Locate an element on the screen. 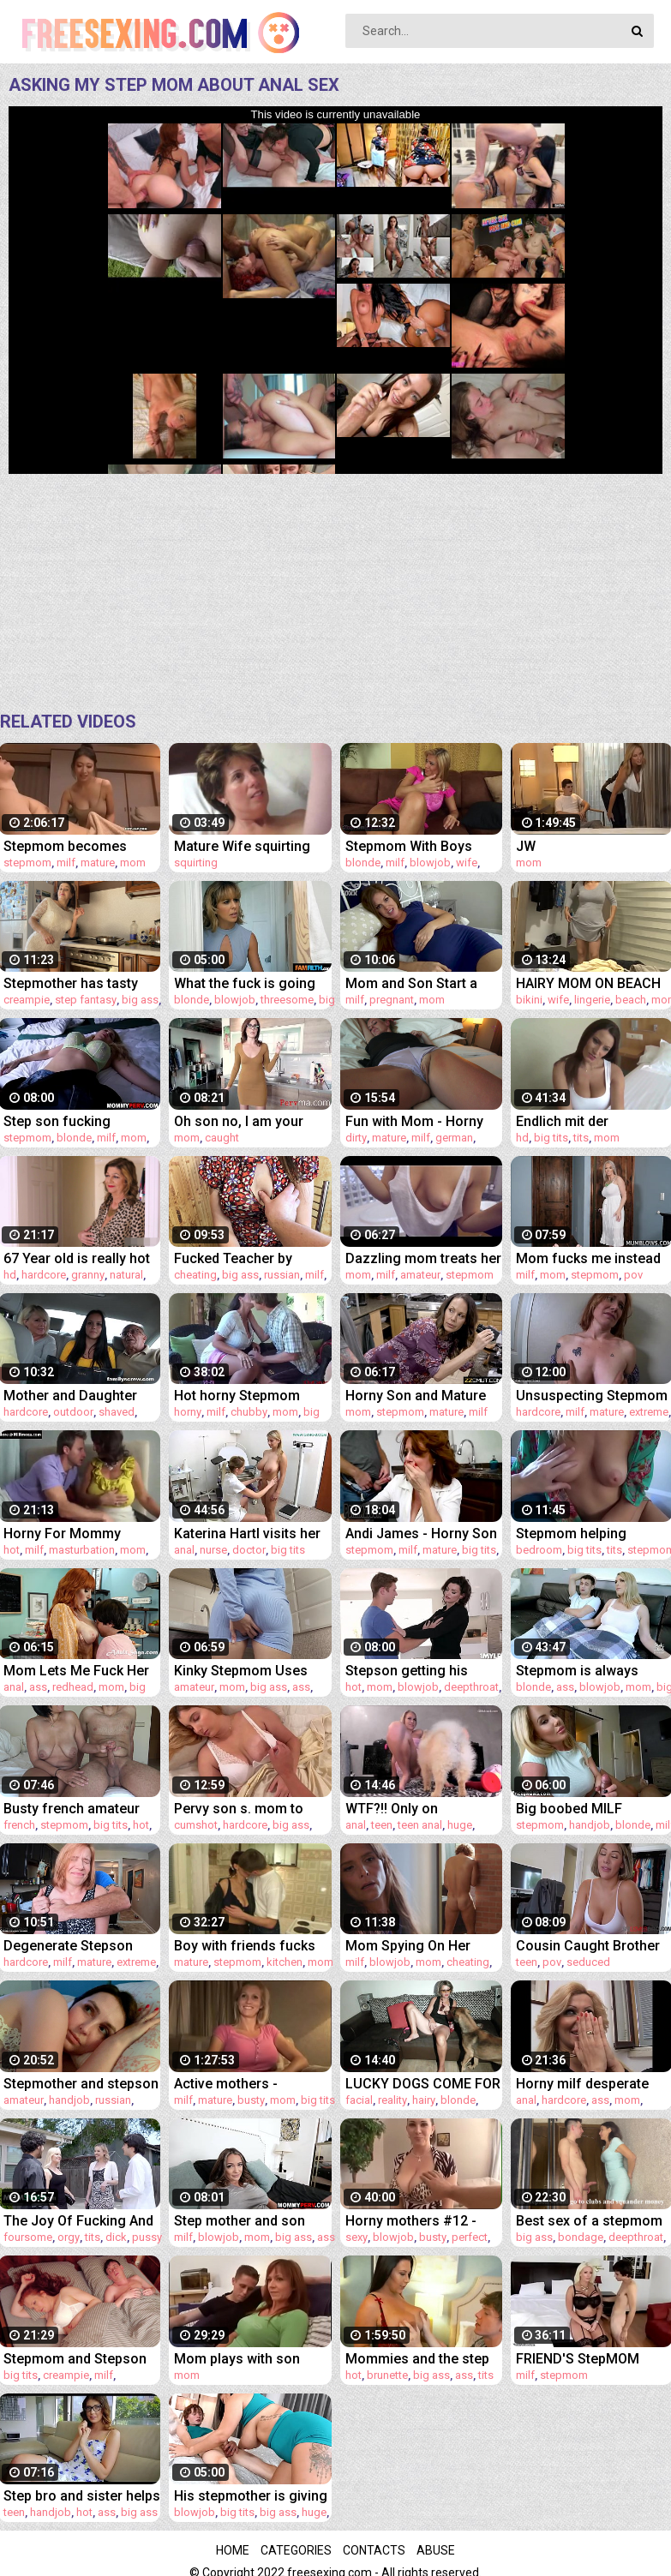 The width and height of the screenshot is (671, 2576). reality is located at coordinates (392, 2100).